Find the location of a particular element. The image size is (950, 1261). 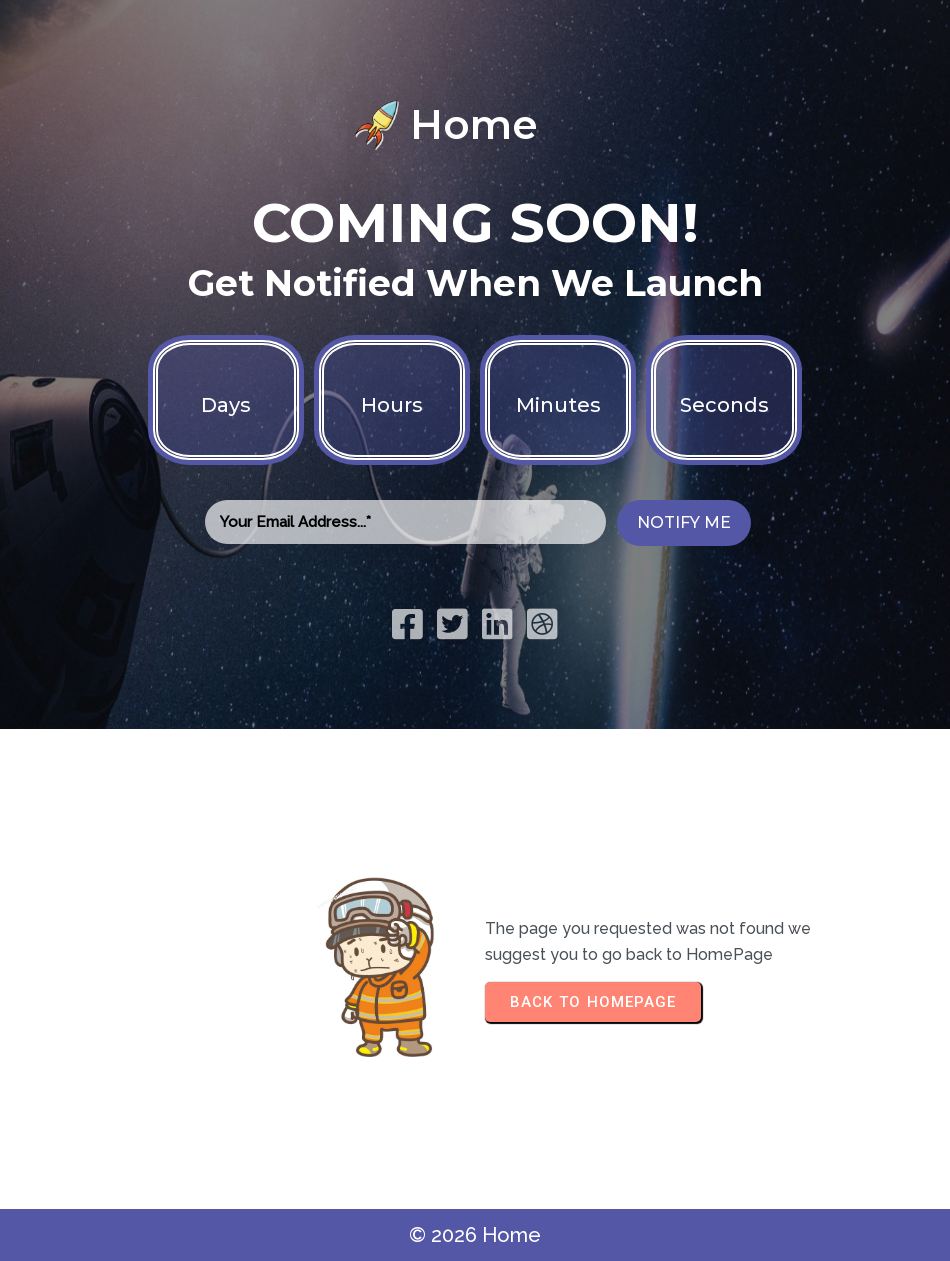

© 2026 Home is located at coordinates (475, 1235).